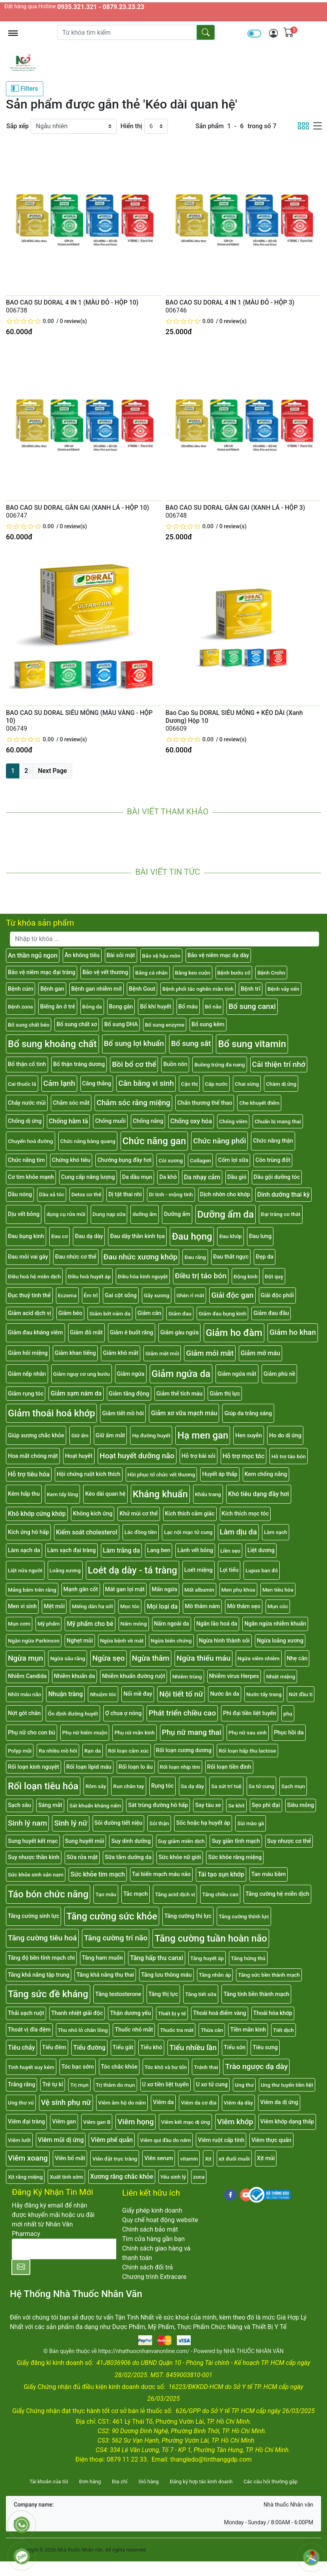 This screenshot has height=2576, width=327. What do you see at coordinates (208, 2158) in the screenshot?
I see `Xịt` at bounding box center [208, 2158].